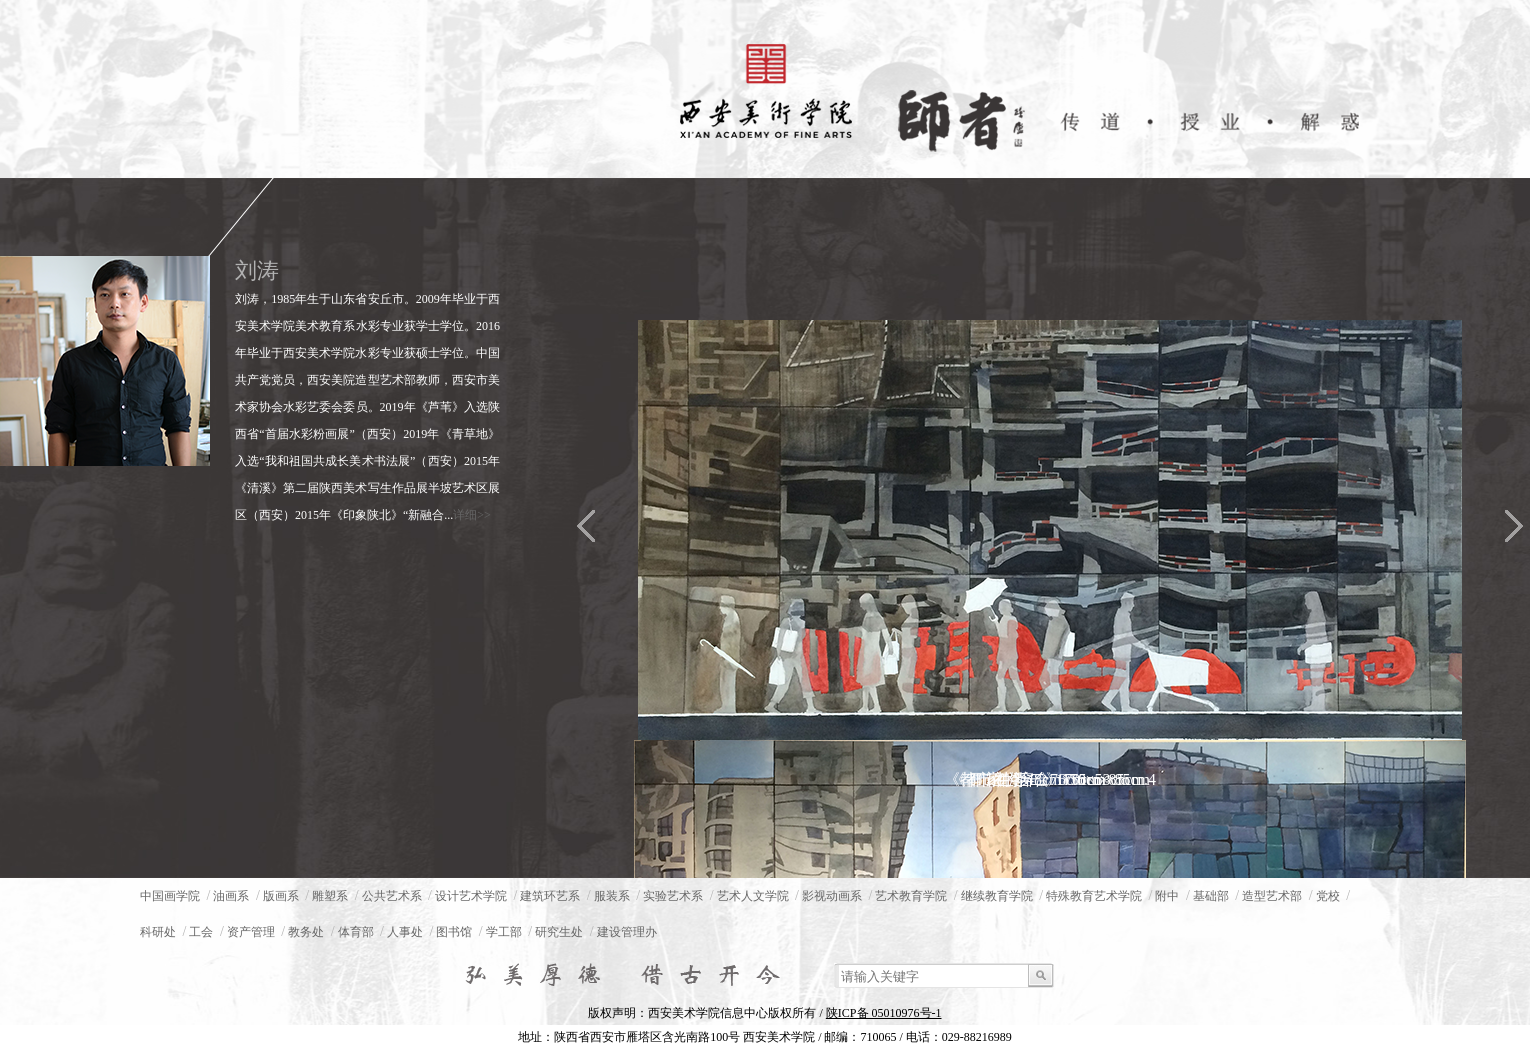  Describe the element at coordinates (612, 896) in the screenshot. I see `服装系` at that location.